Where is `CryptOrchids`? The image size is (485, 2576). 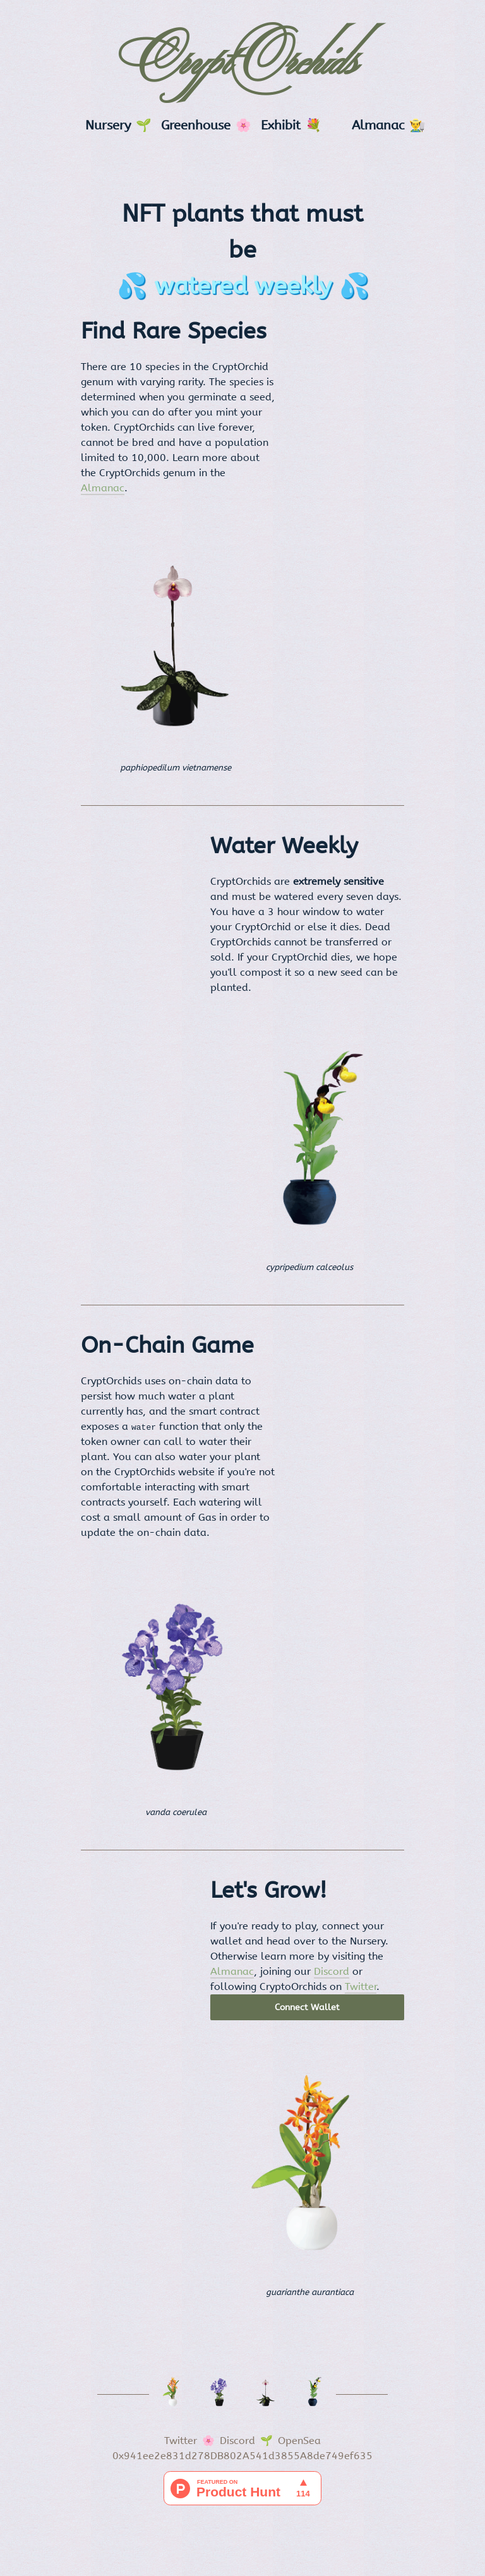 CryptOrchids is located at coordinates (243, 64).